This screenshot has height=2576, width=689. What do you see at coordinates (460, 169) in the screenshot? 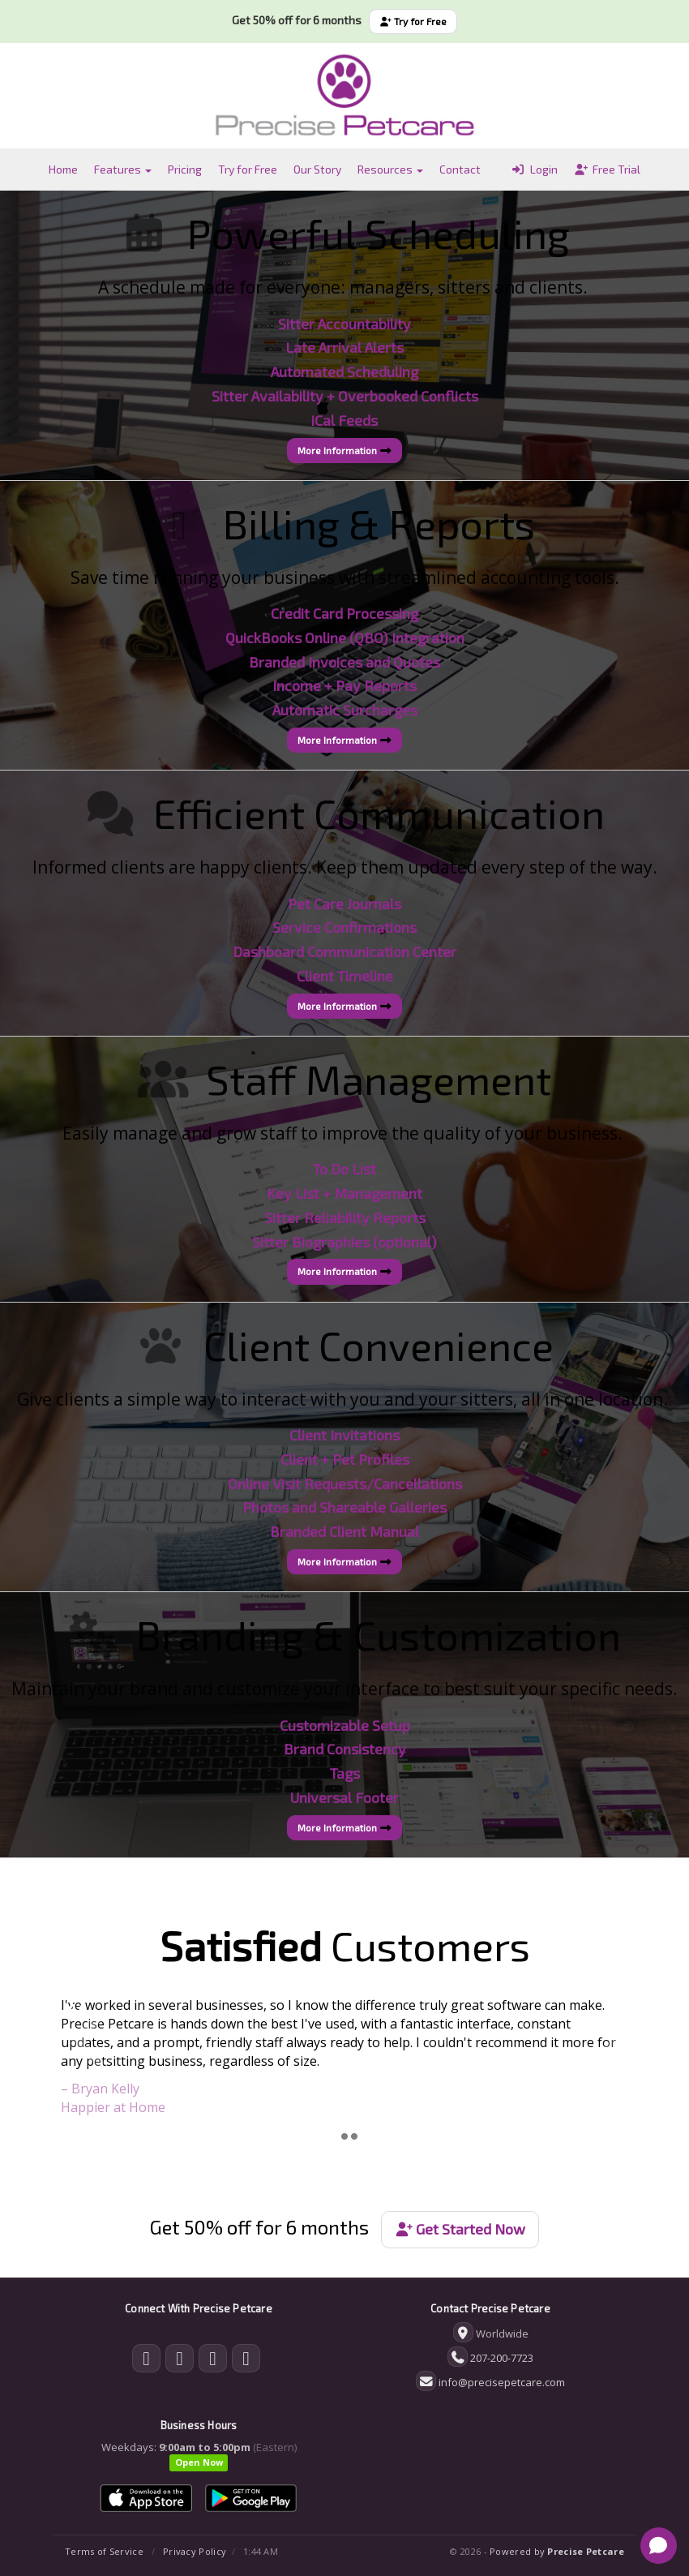
I see `Contact` at bounding box center [460, 169].